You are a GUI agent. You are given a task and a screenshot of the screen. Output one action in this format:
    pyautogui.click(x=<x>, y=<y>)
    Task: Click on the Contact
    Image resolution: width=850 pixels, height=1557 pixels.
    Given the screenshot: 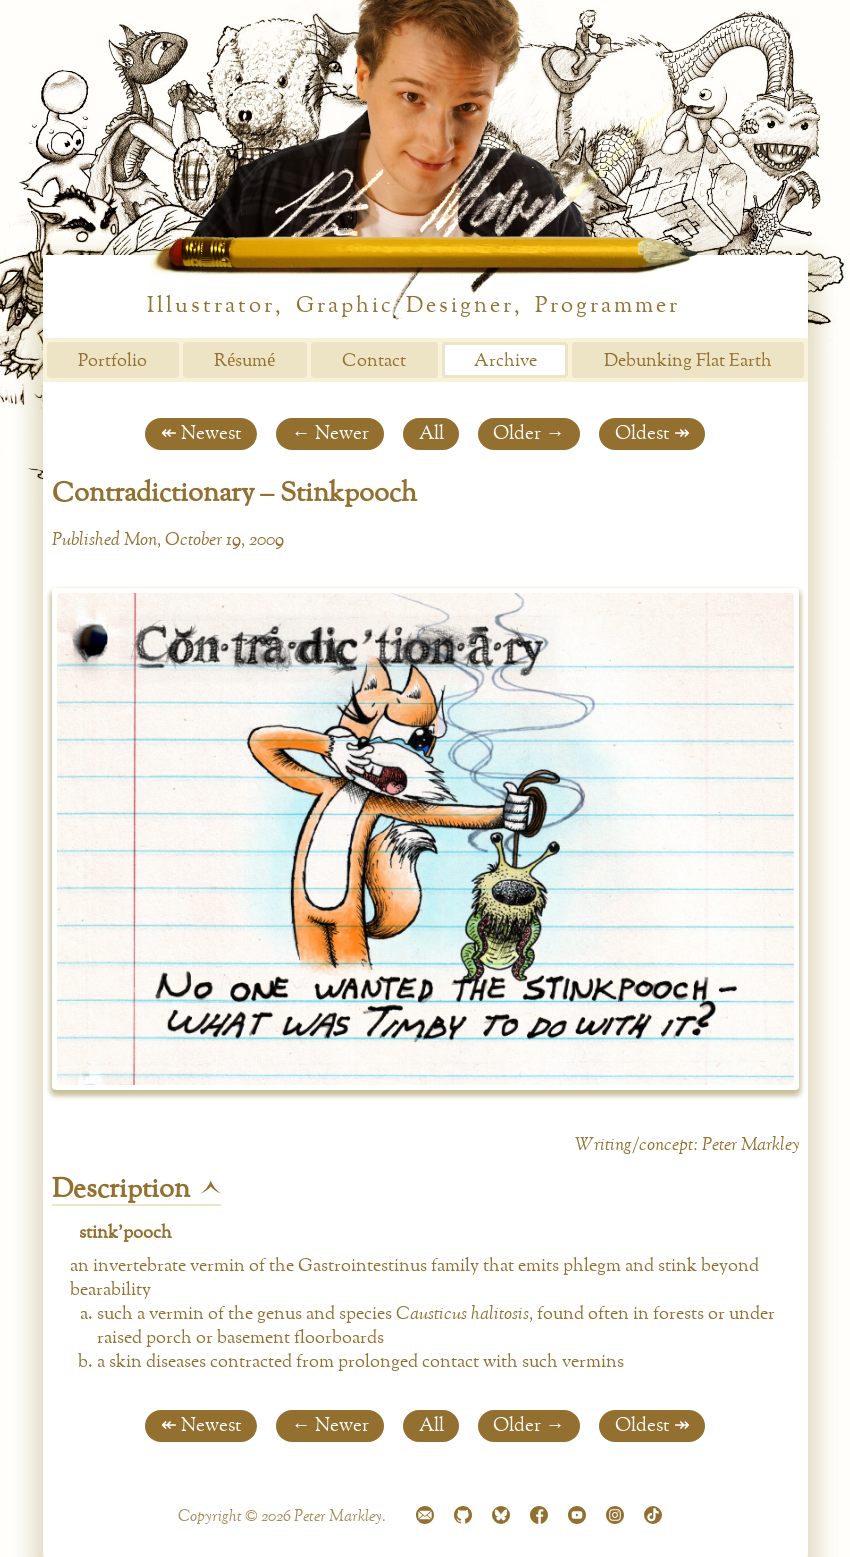 What is the action you would take?
    pyautogui.click(x=374, y=361)
    